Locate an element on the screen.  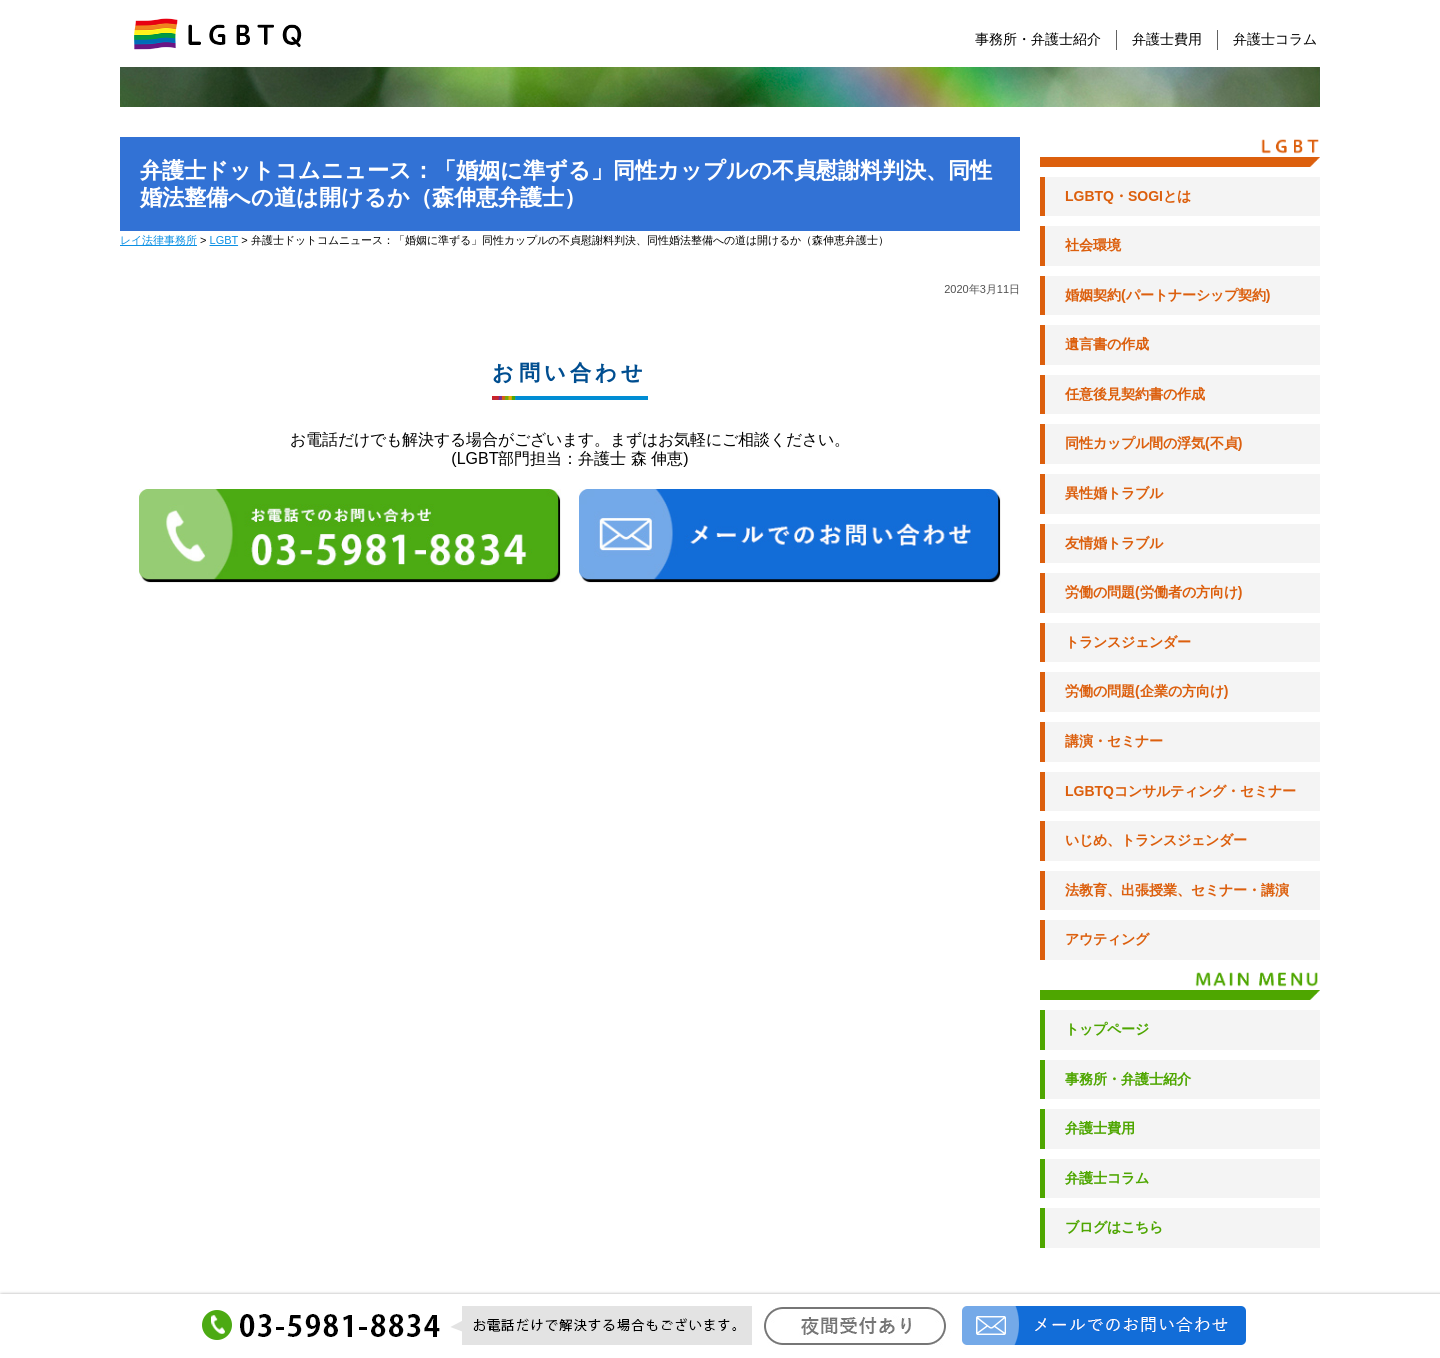
LGBTQコンサルティング・セミナー is located at coordinates (1180, 791).